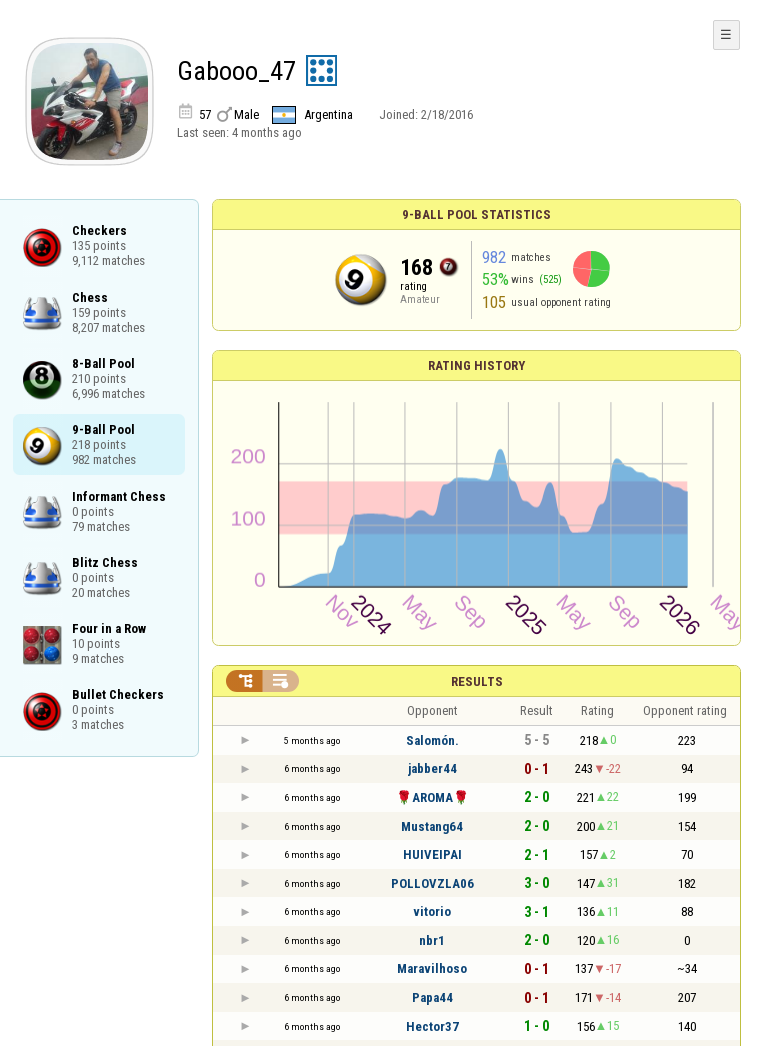  I want to click on POLLOVZLA06, so click(432, 883).